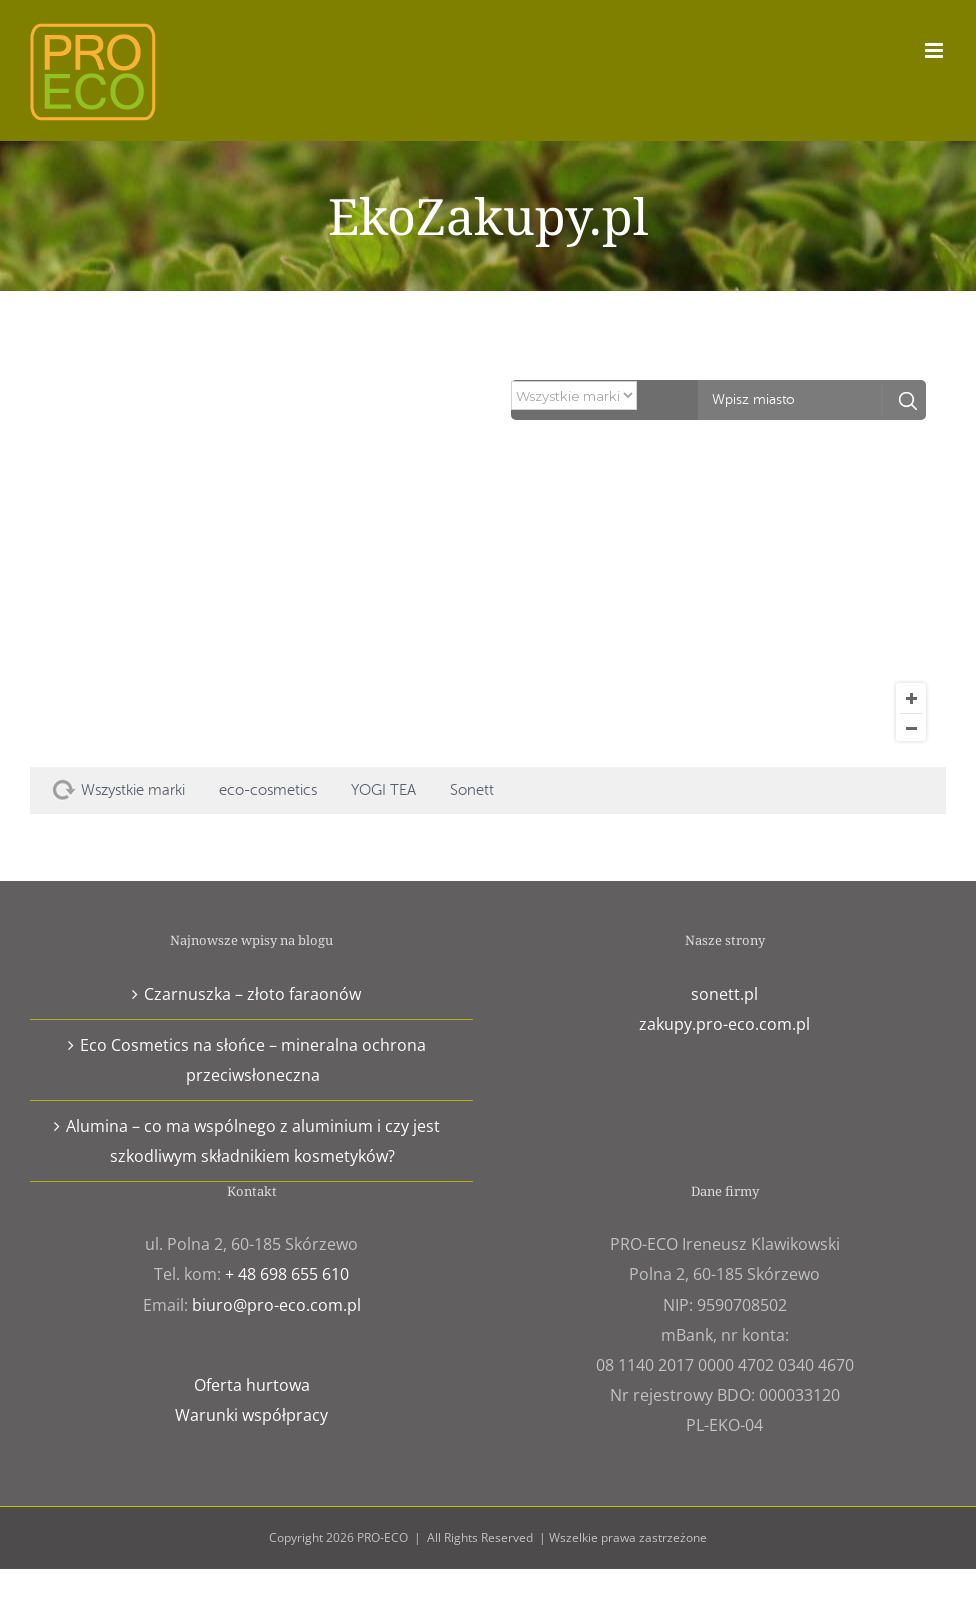 The height and width of the screenshot is (1604, 976). I want to click on sonett.pl, so click(724, 994).